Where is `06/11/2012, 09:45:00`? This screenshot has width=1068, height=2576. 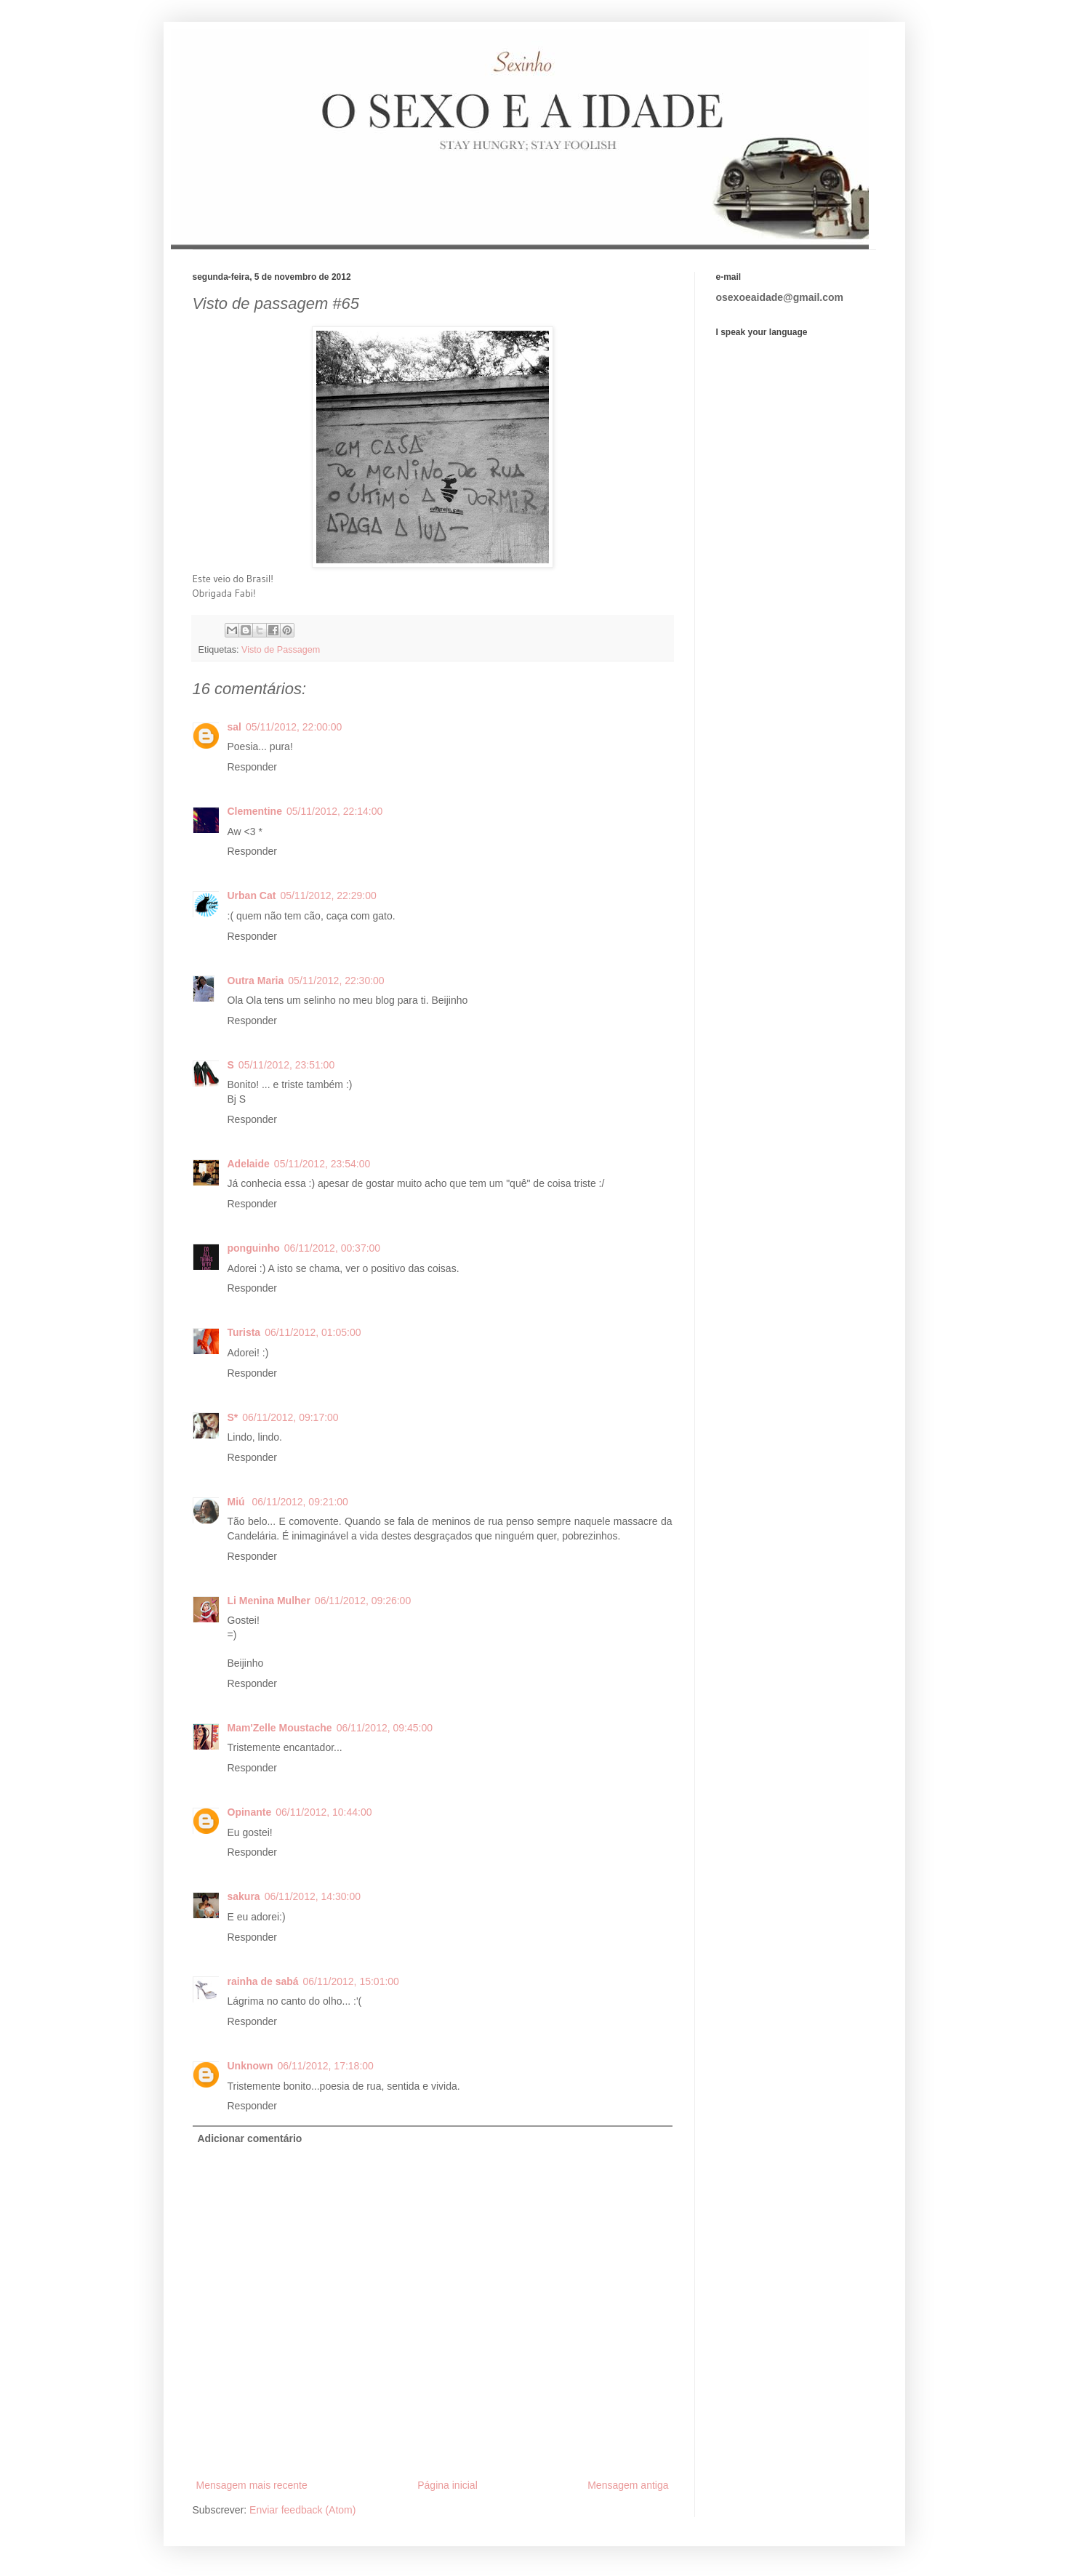
06/11/2012, 09:45:00 is located at coordinates (385, 1728).